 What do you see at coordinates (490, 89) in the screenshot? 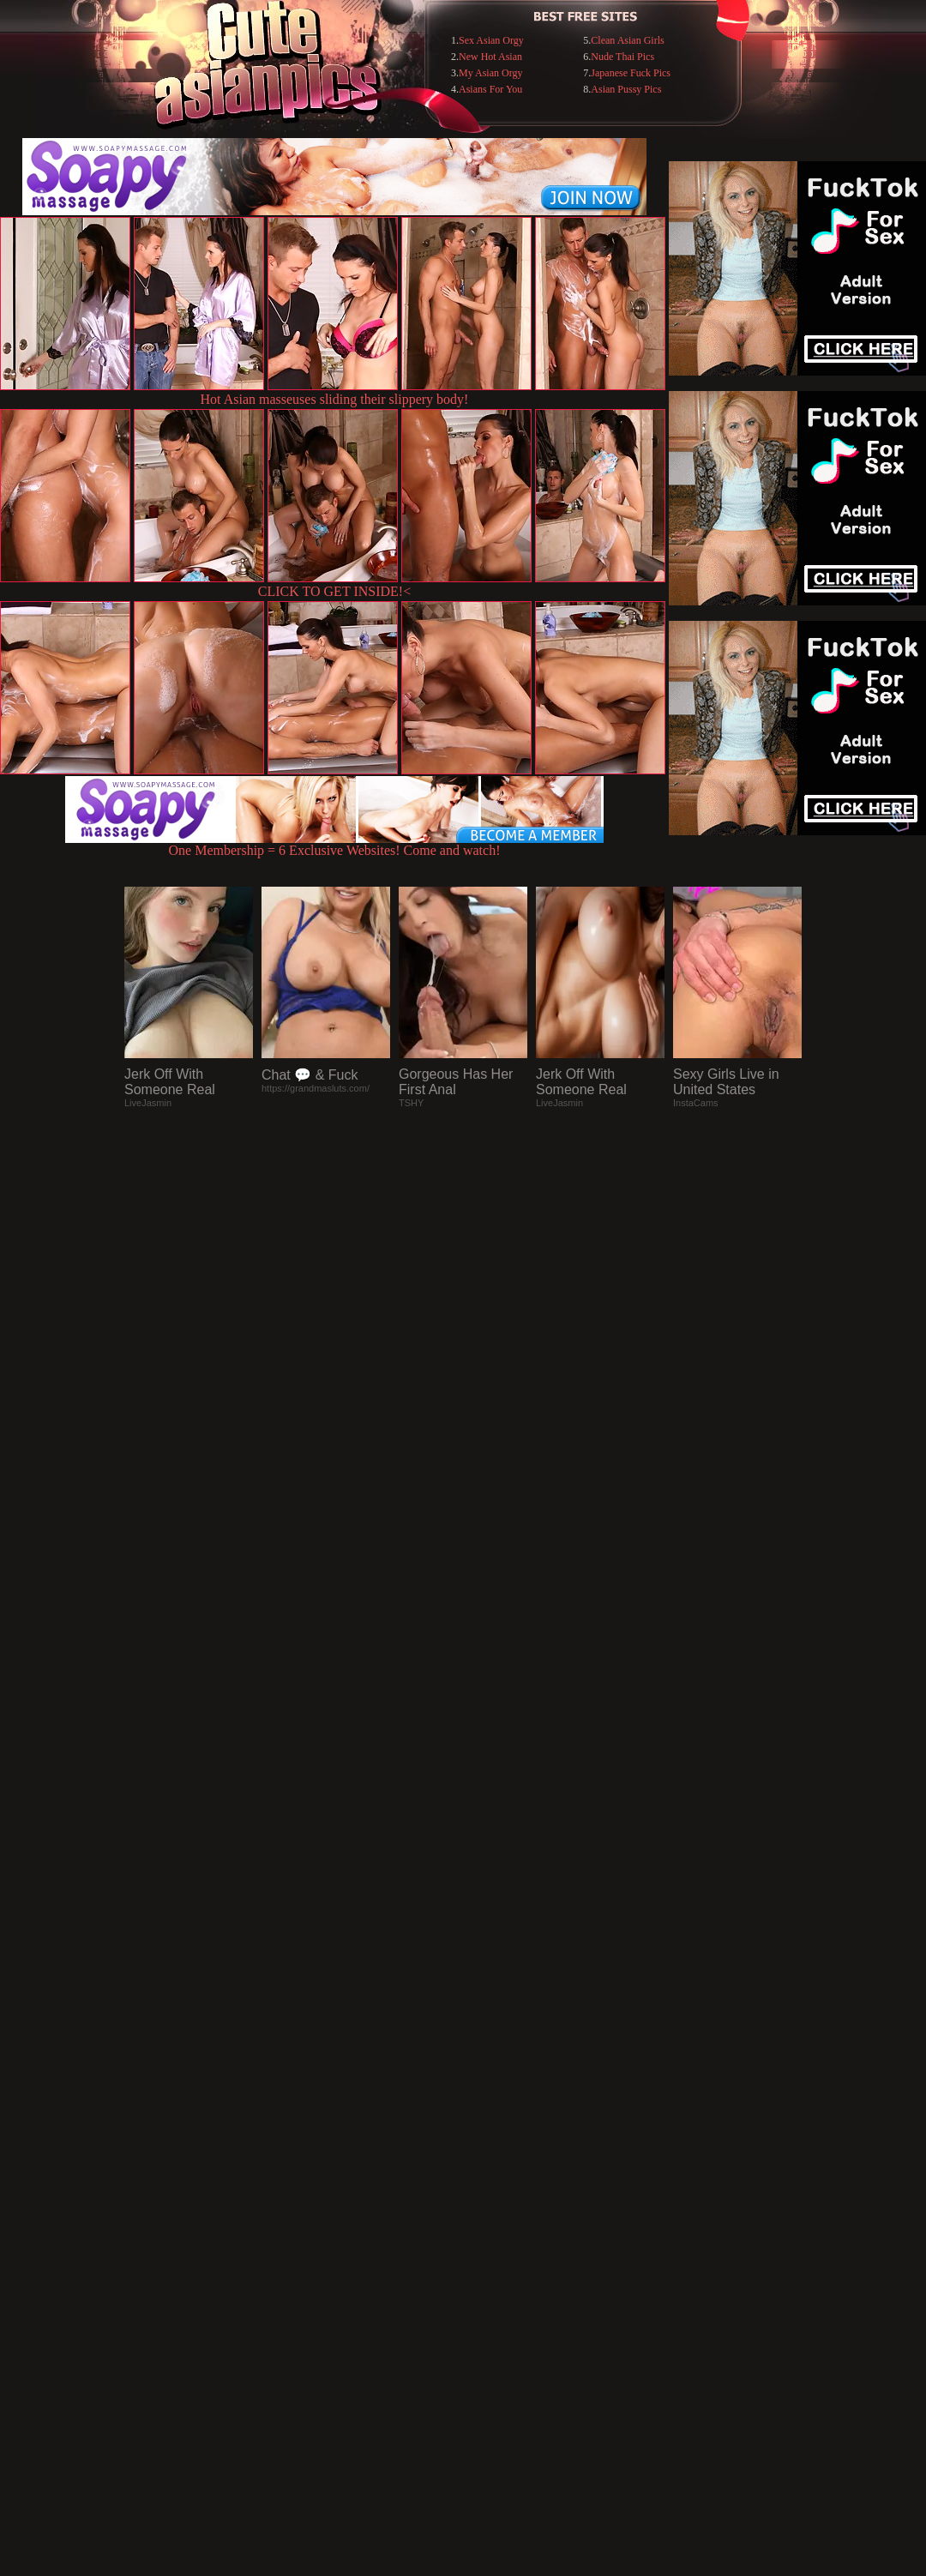
I see `Asians For You` at bounding box center [490, 89].